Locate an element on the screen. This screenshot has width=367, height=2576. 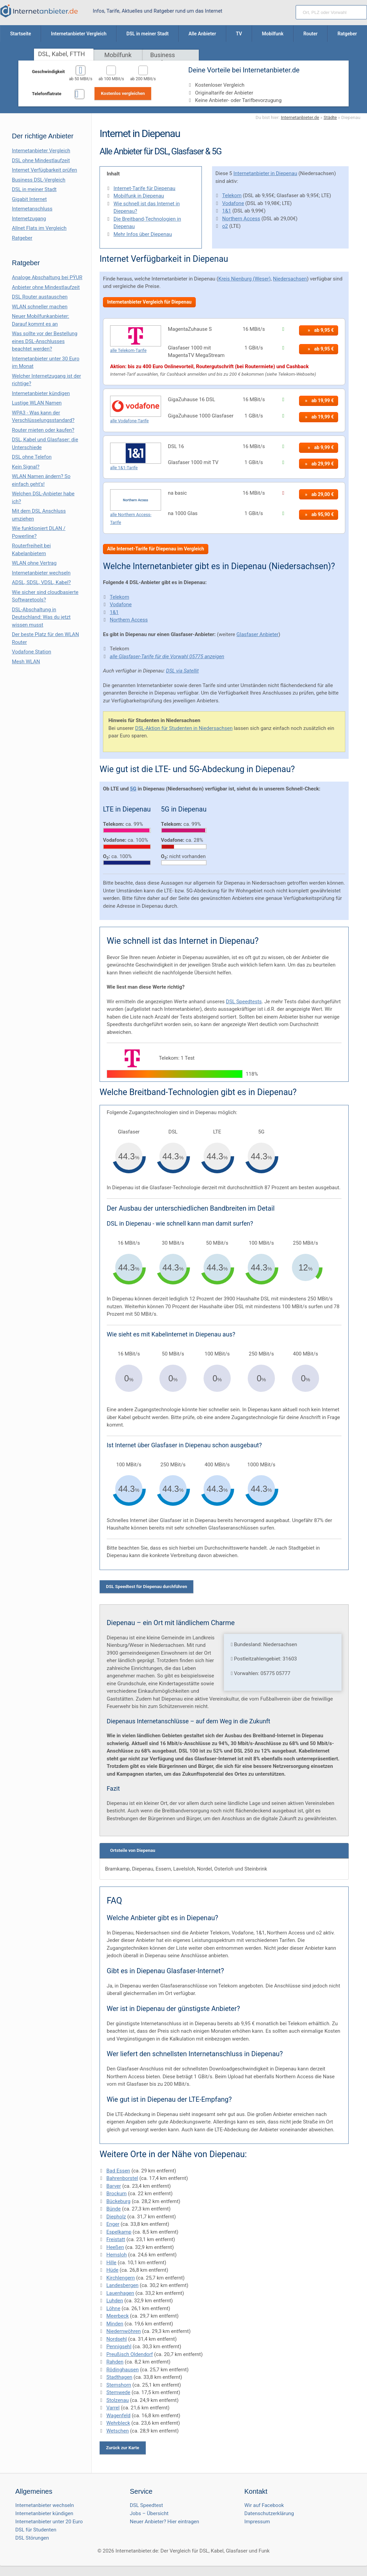
Jobs – Übersicht is located at coordinates (149, 2513).